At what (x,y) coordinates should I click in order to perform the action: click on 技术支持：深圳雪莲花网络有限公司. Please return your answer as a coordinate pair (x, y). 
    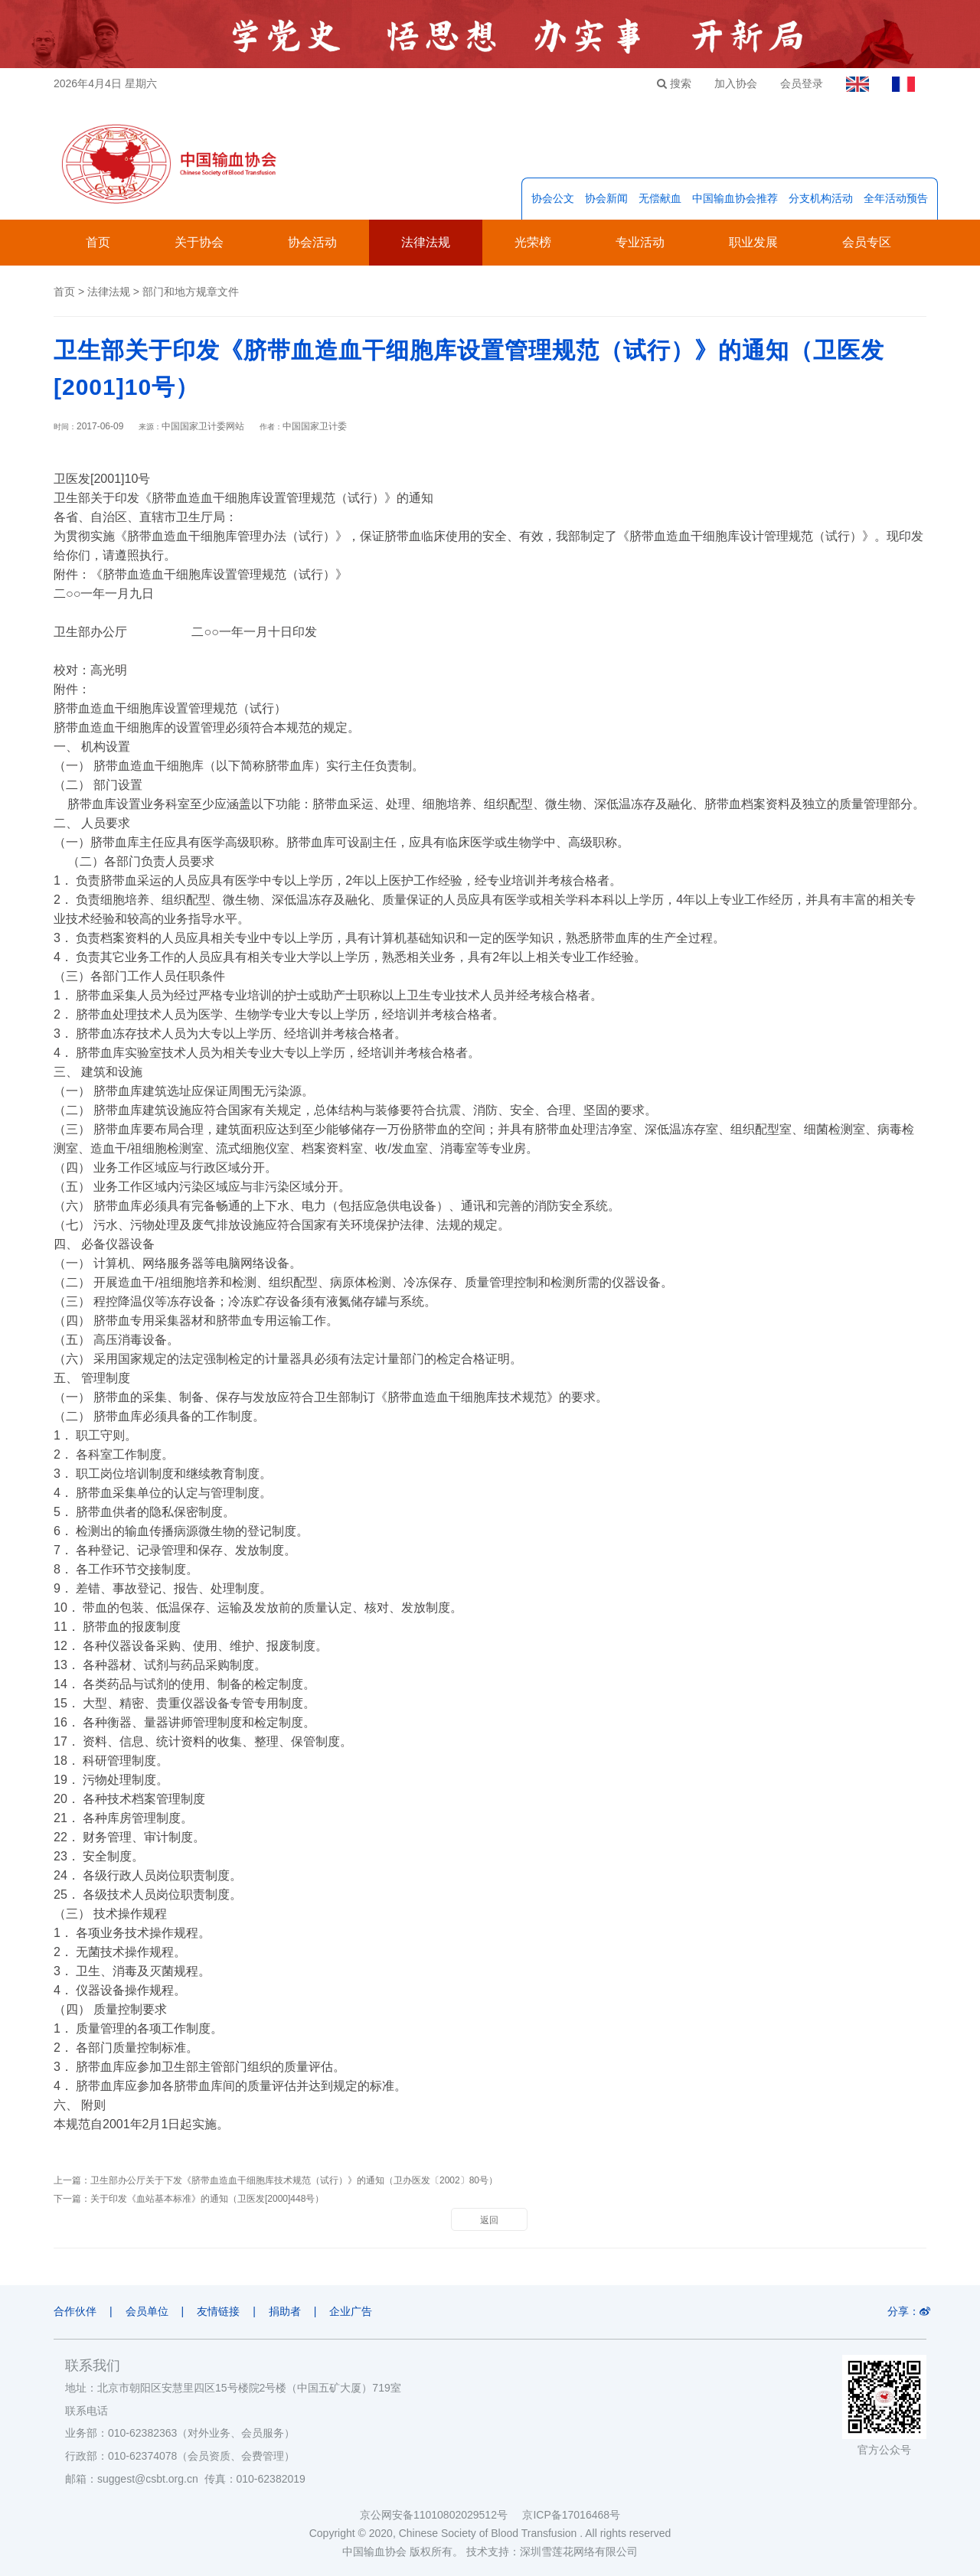
    Looking at the image, I should click on (552, 2551).